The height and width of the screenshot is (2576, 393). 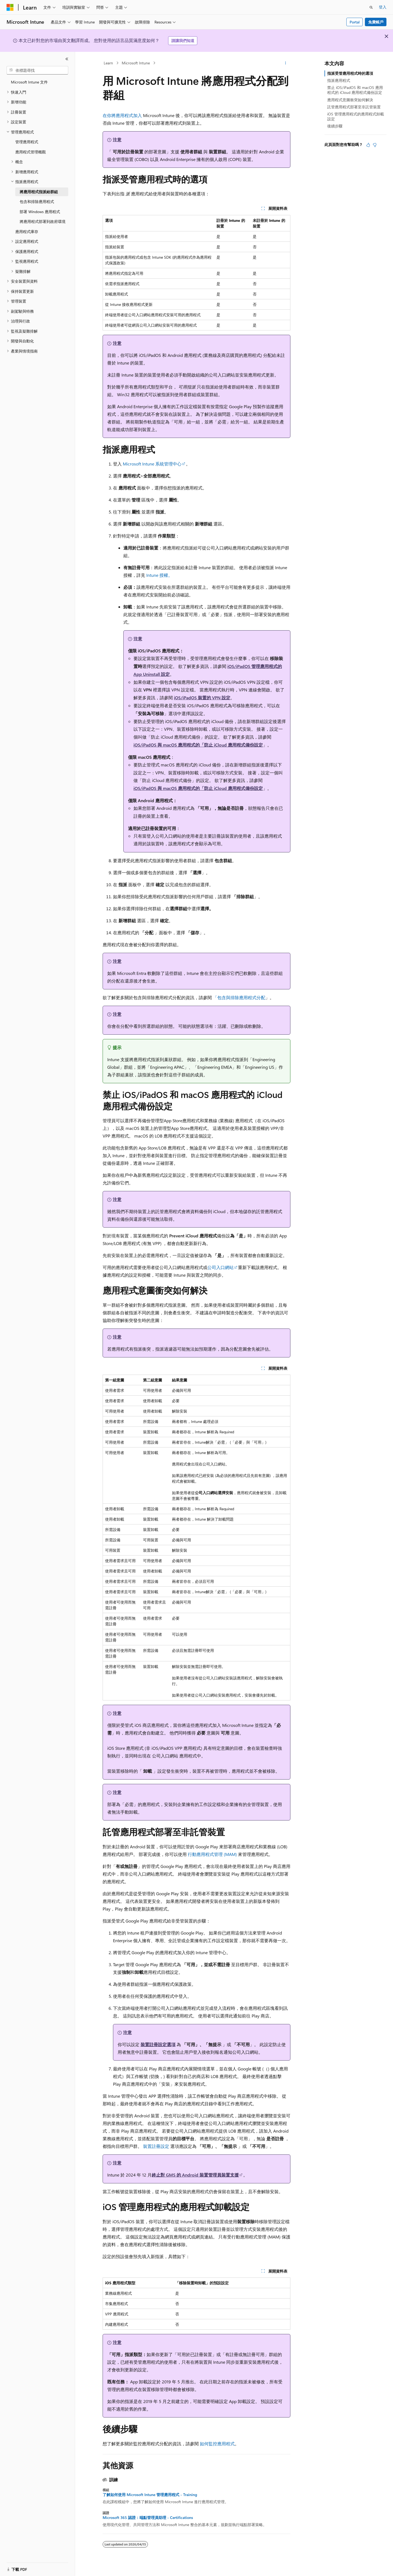 I want to click on 後續步驟, so click(x=335, y=126).